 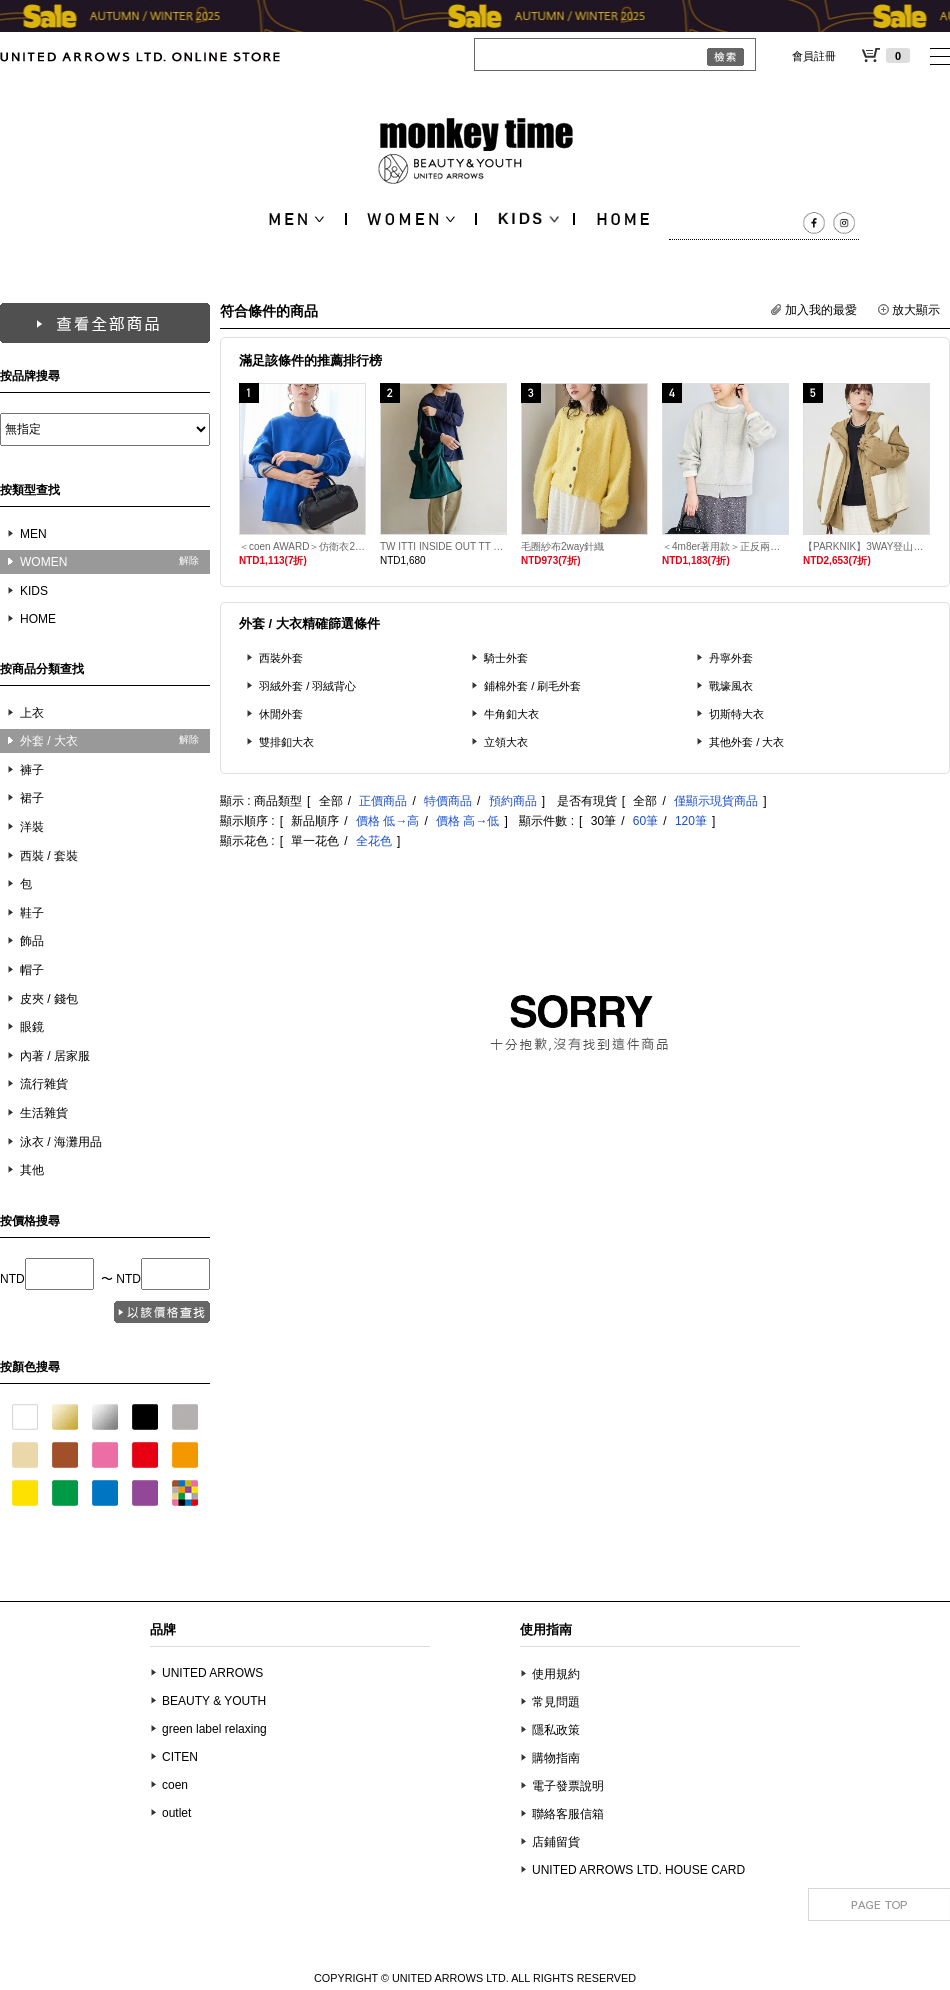 What do you see at coordinates (556, 1842) in the screenshot?
I see `店鋪留貨` at bounding box center [556, 1842].